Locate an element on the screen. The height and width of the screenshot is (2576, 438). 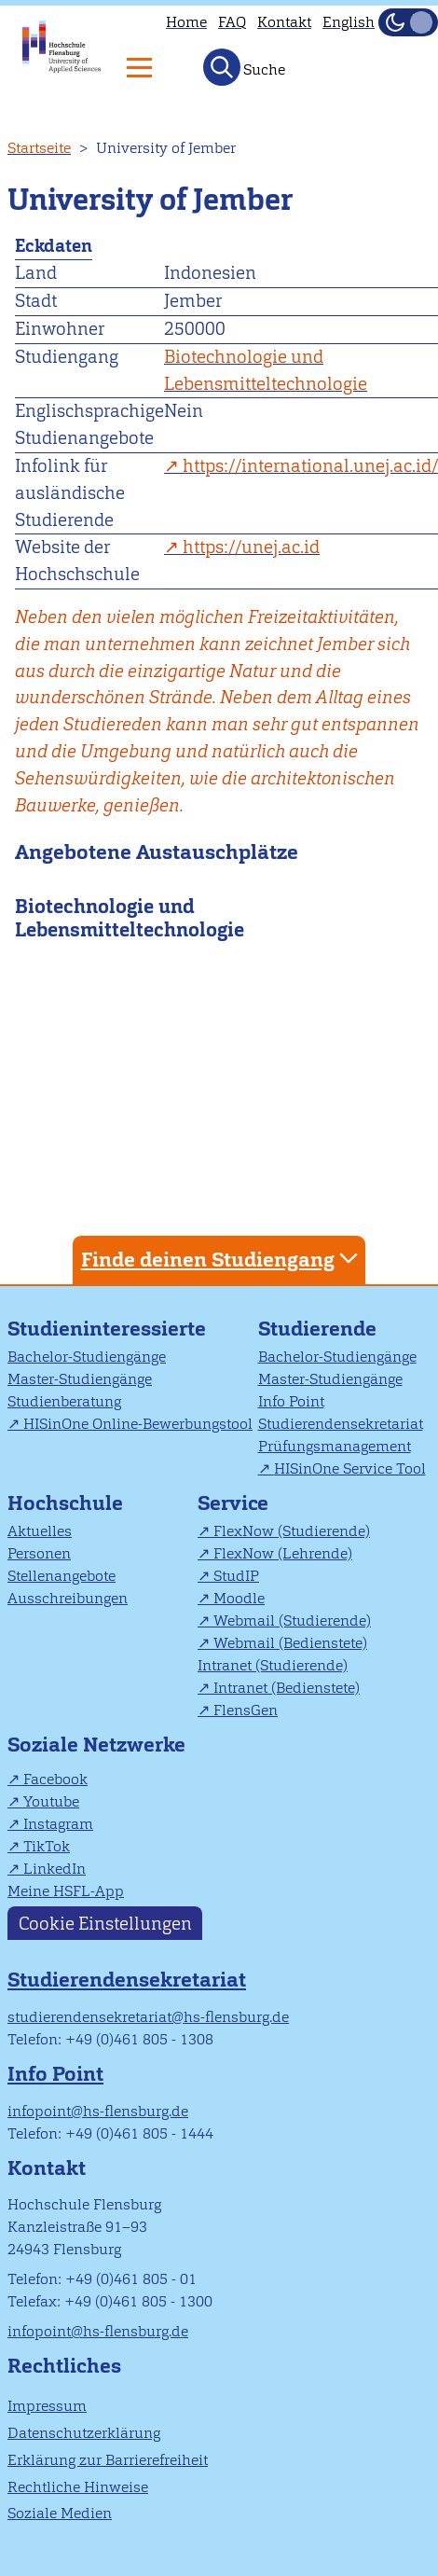
Kontakt is located at coordinates (284, 22).